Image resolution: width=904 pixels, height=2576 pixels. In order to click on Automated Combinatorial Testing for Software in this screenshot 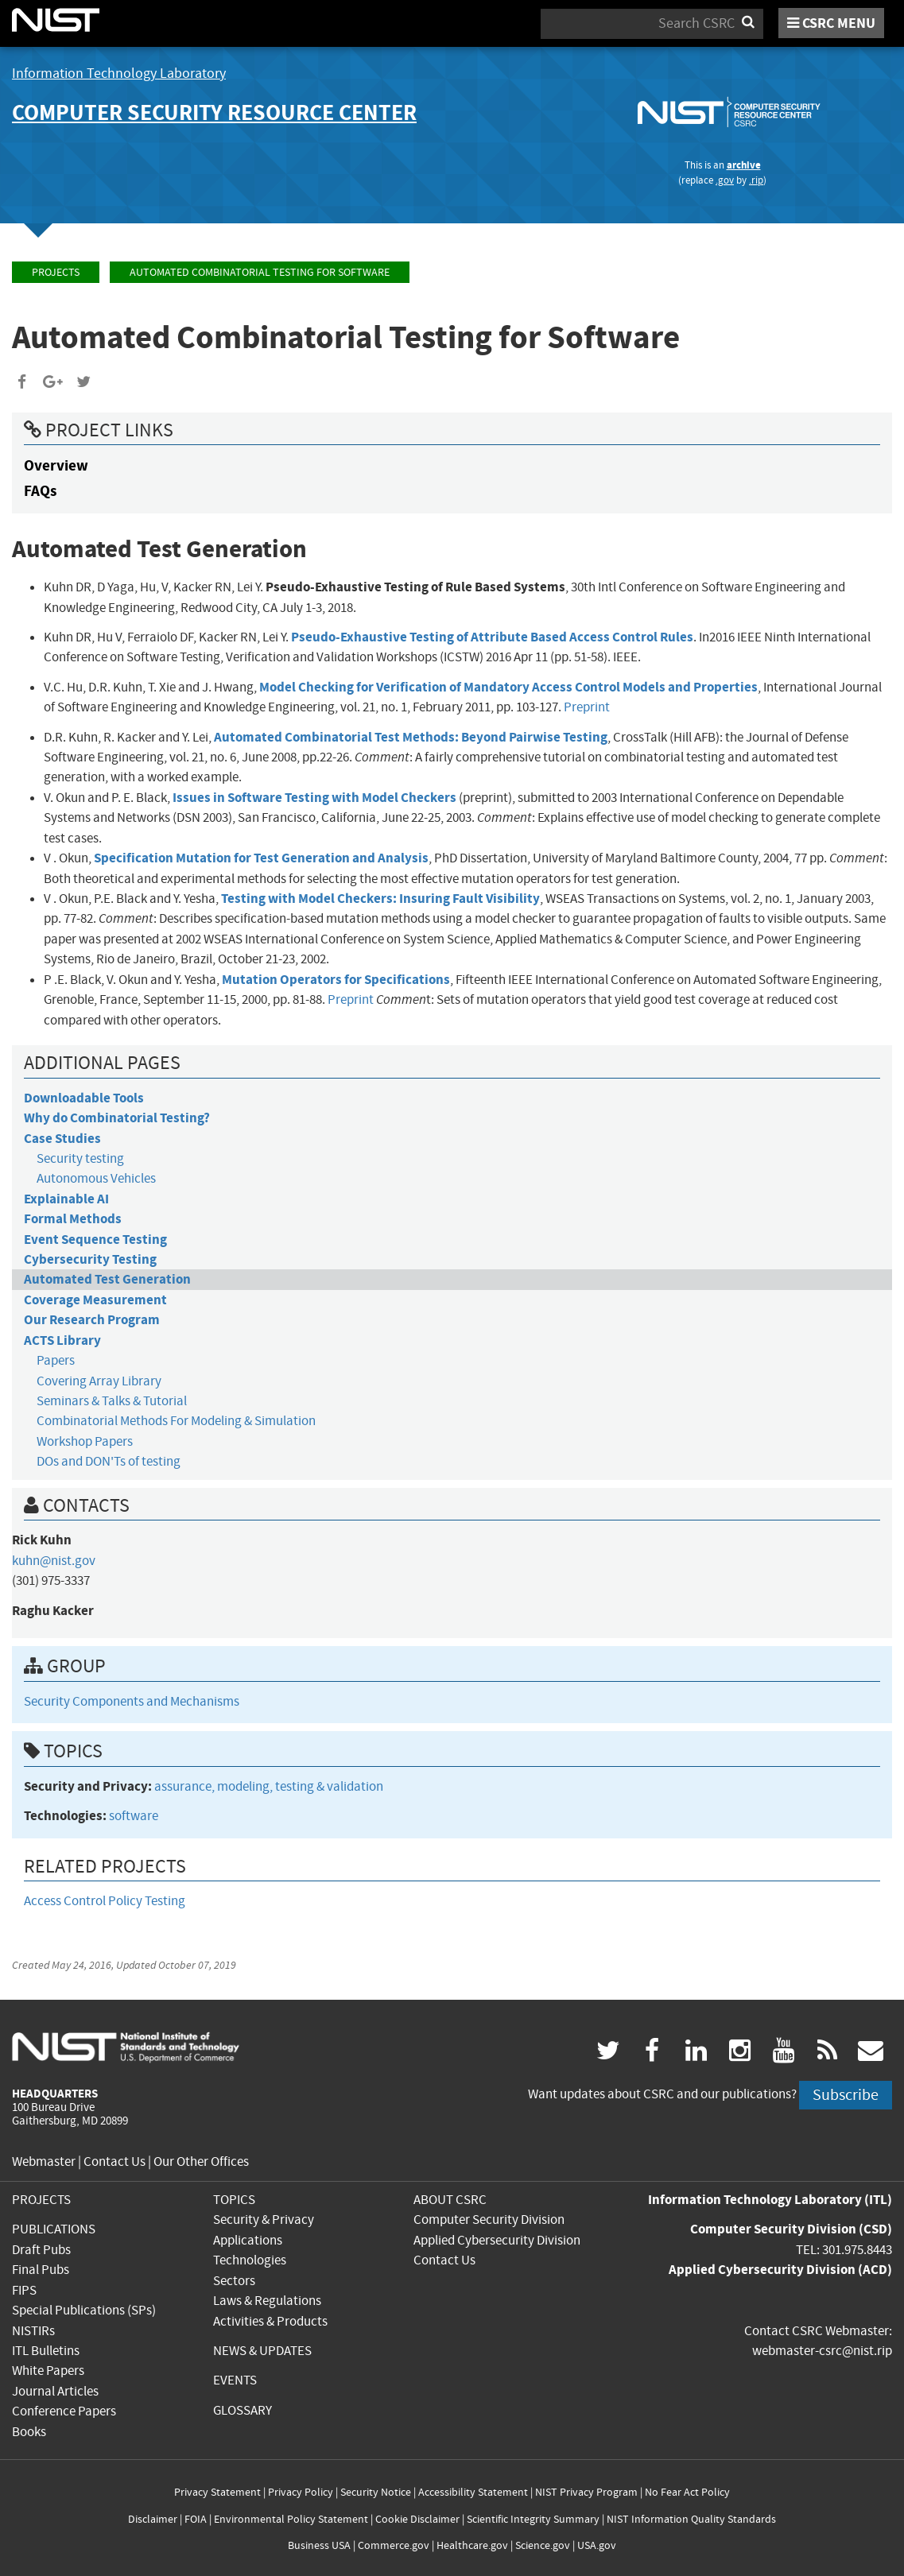, I will do `click(260, 272)`.